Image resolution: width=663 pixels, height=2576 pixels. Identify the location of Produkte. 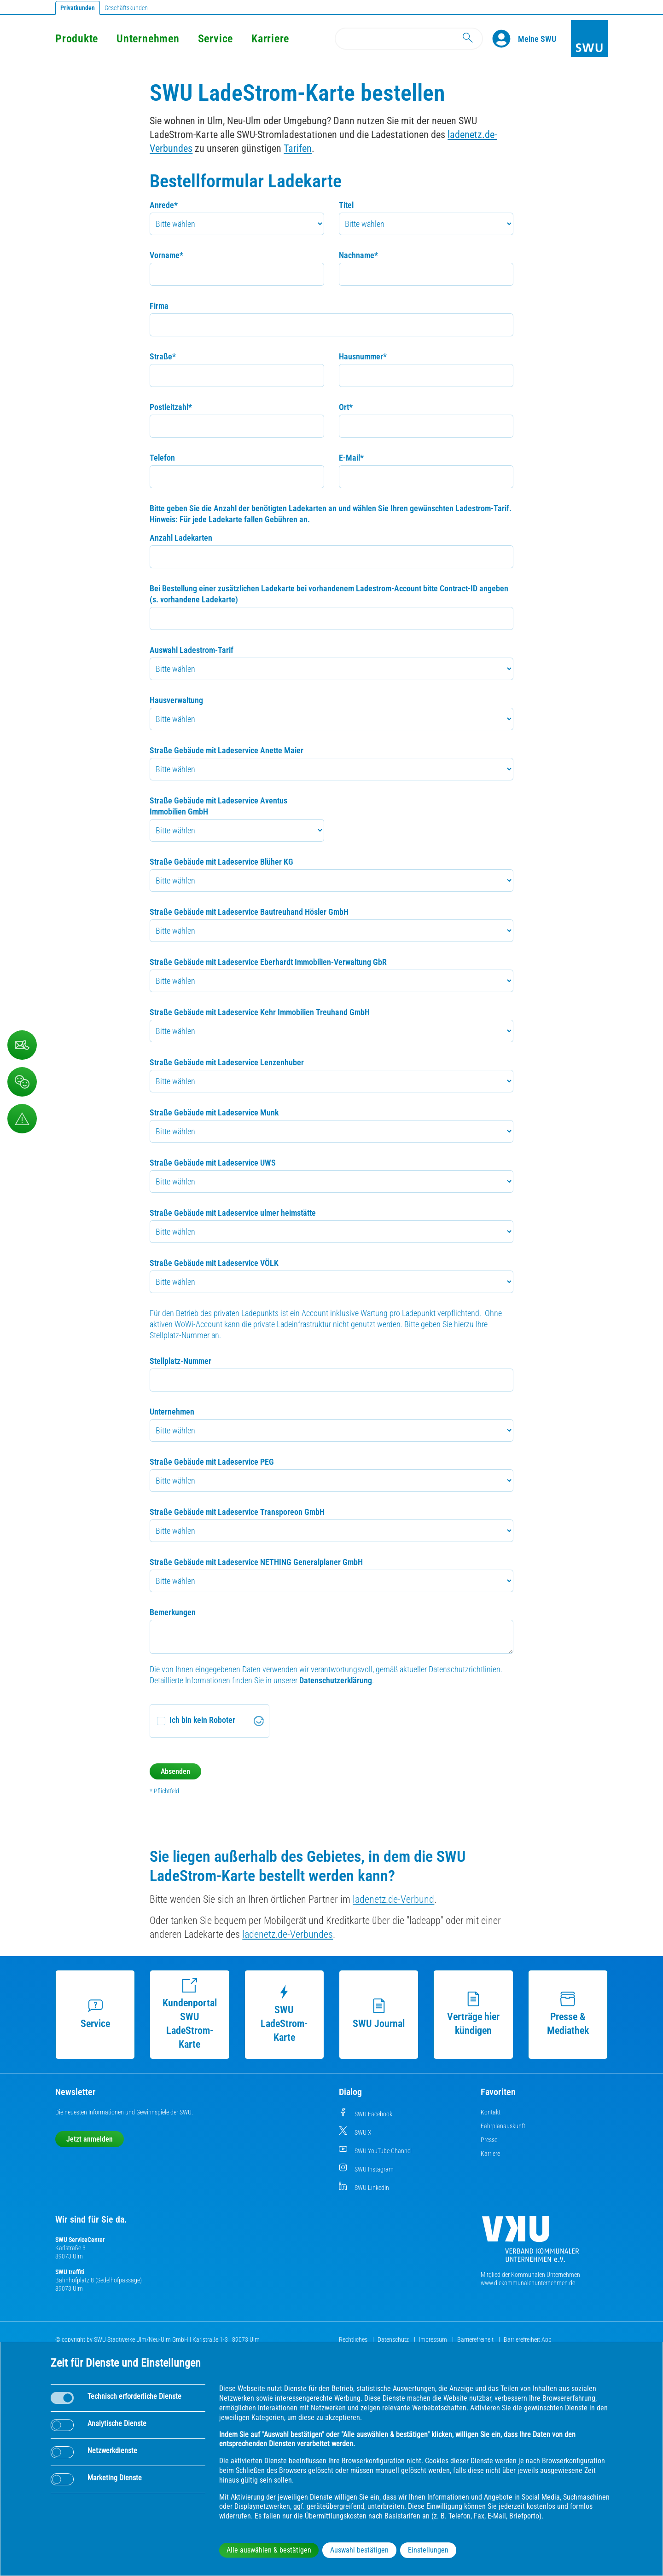
(76, 38).